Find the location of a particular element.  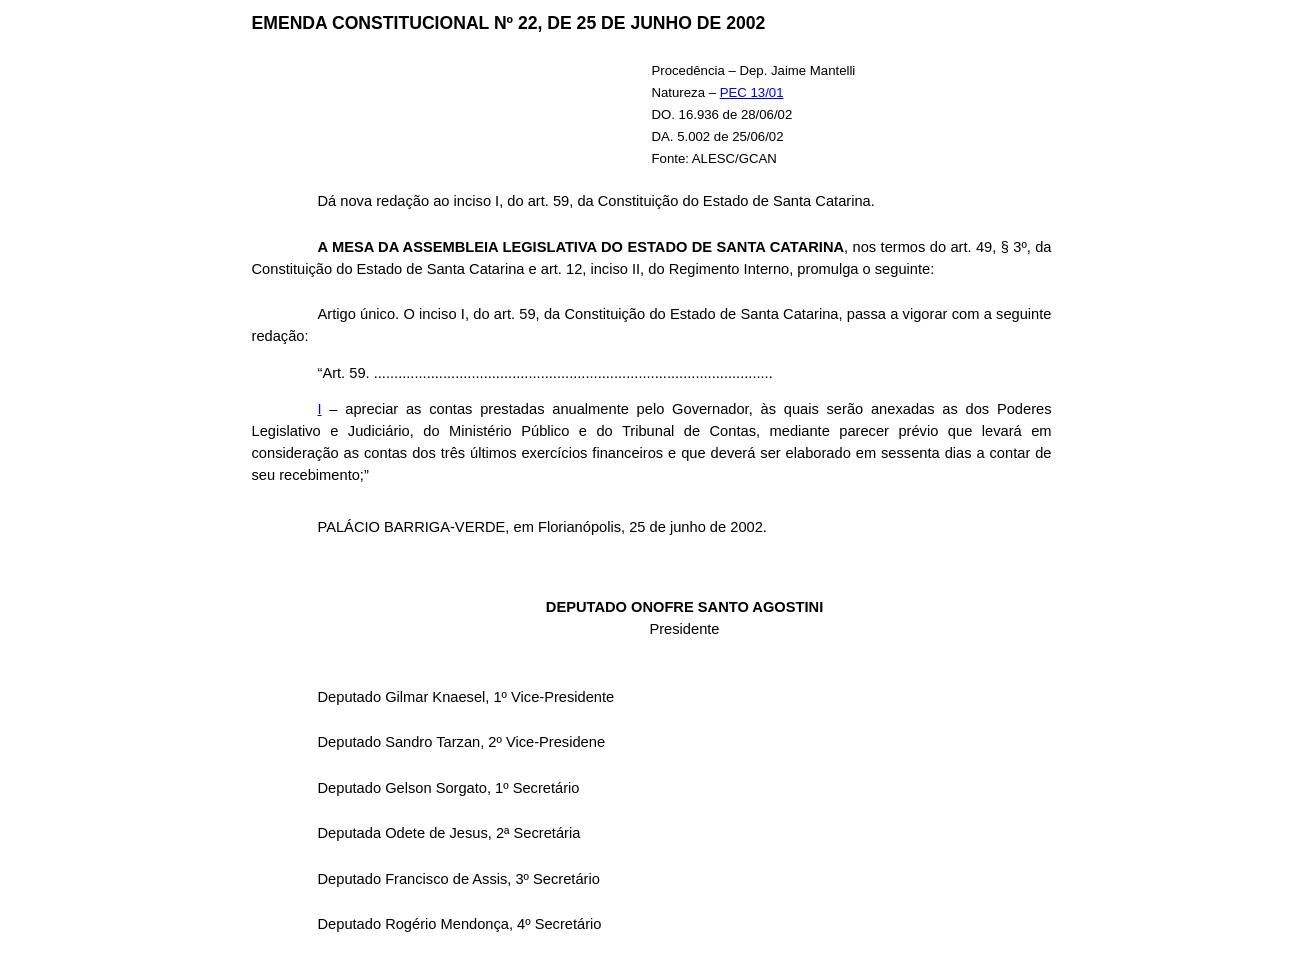

PEC 13/01 is located at coordinates (752, 92).